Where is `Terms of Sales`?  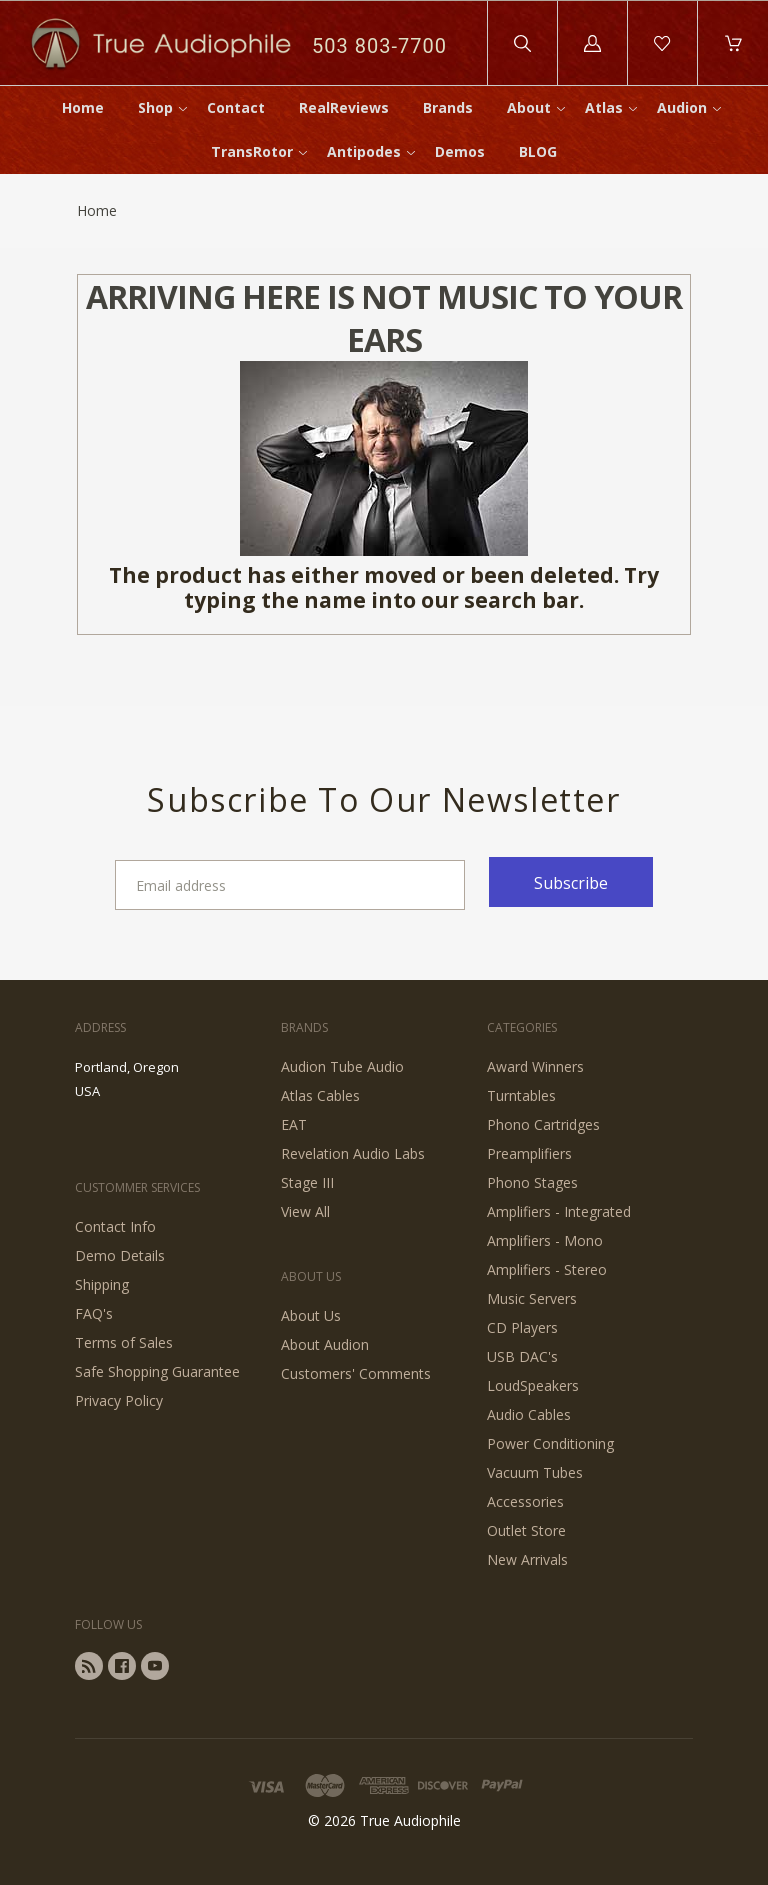
Terms of Sales is located at coordinates (124, 1342).